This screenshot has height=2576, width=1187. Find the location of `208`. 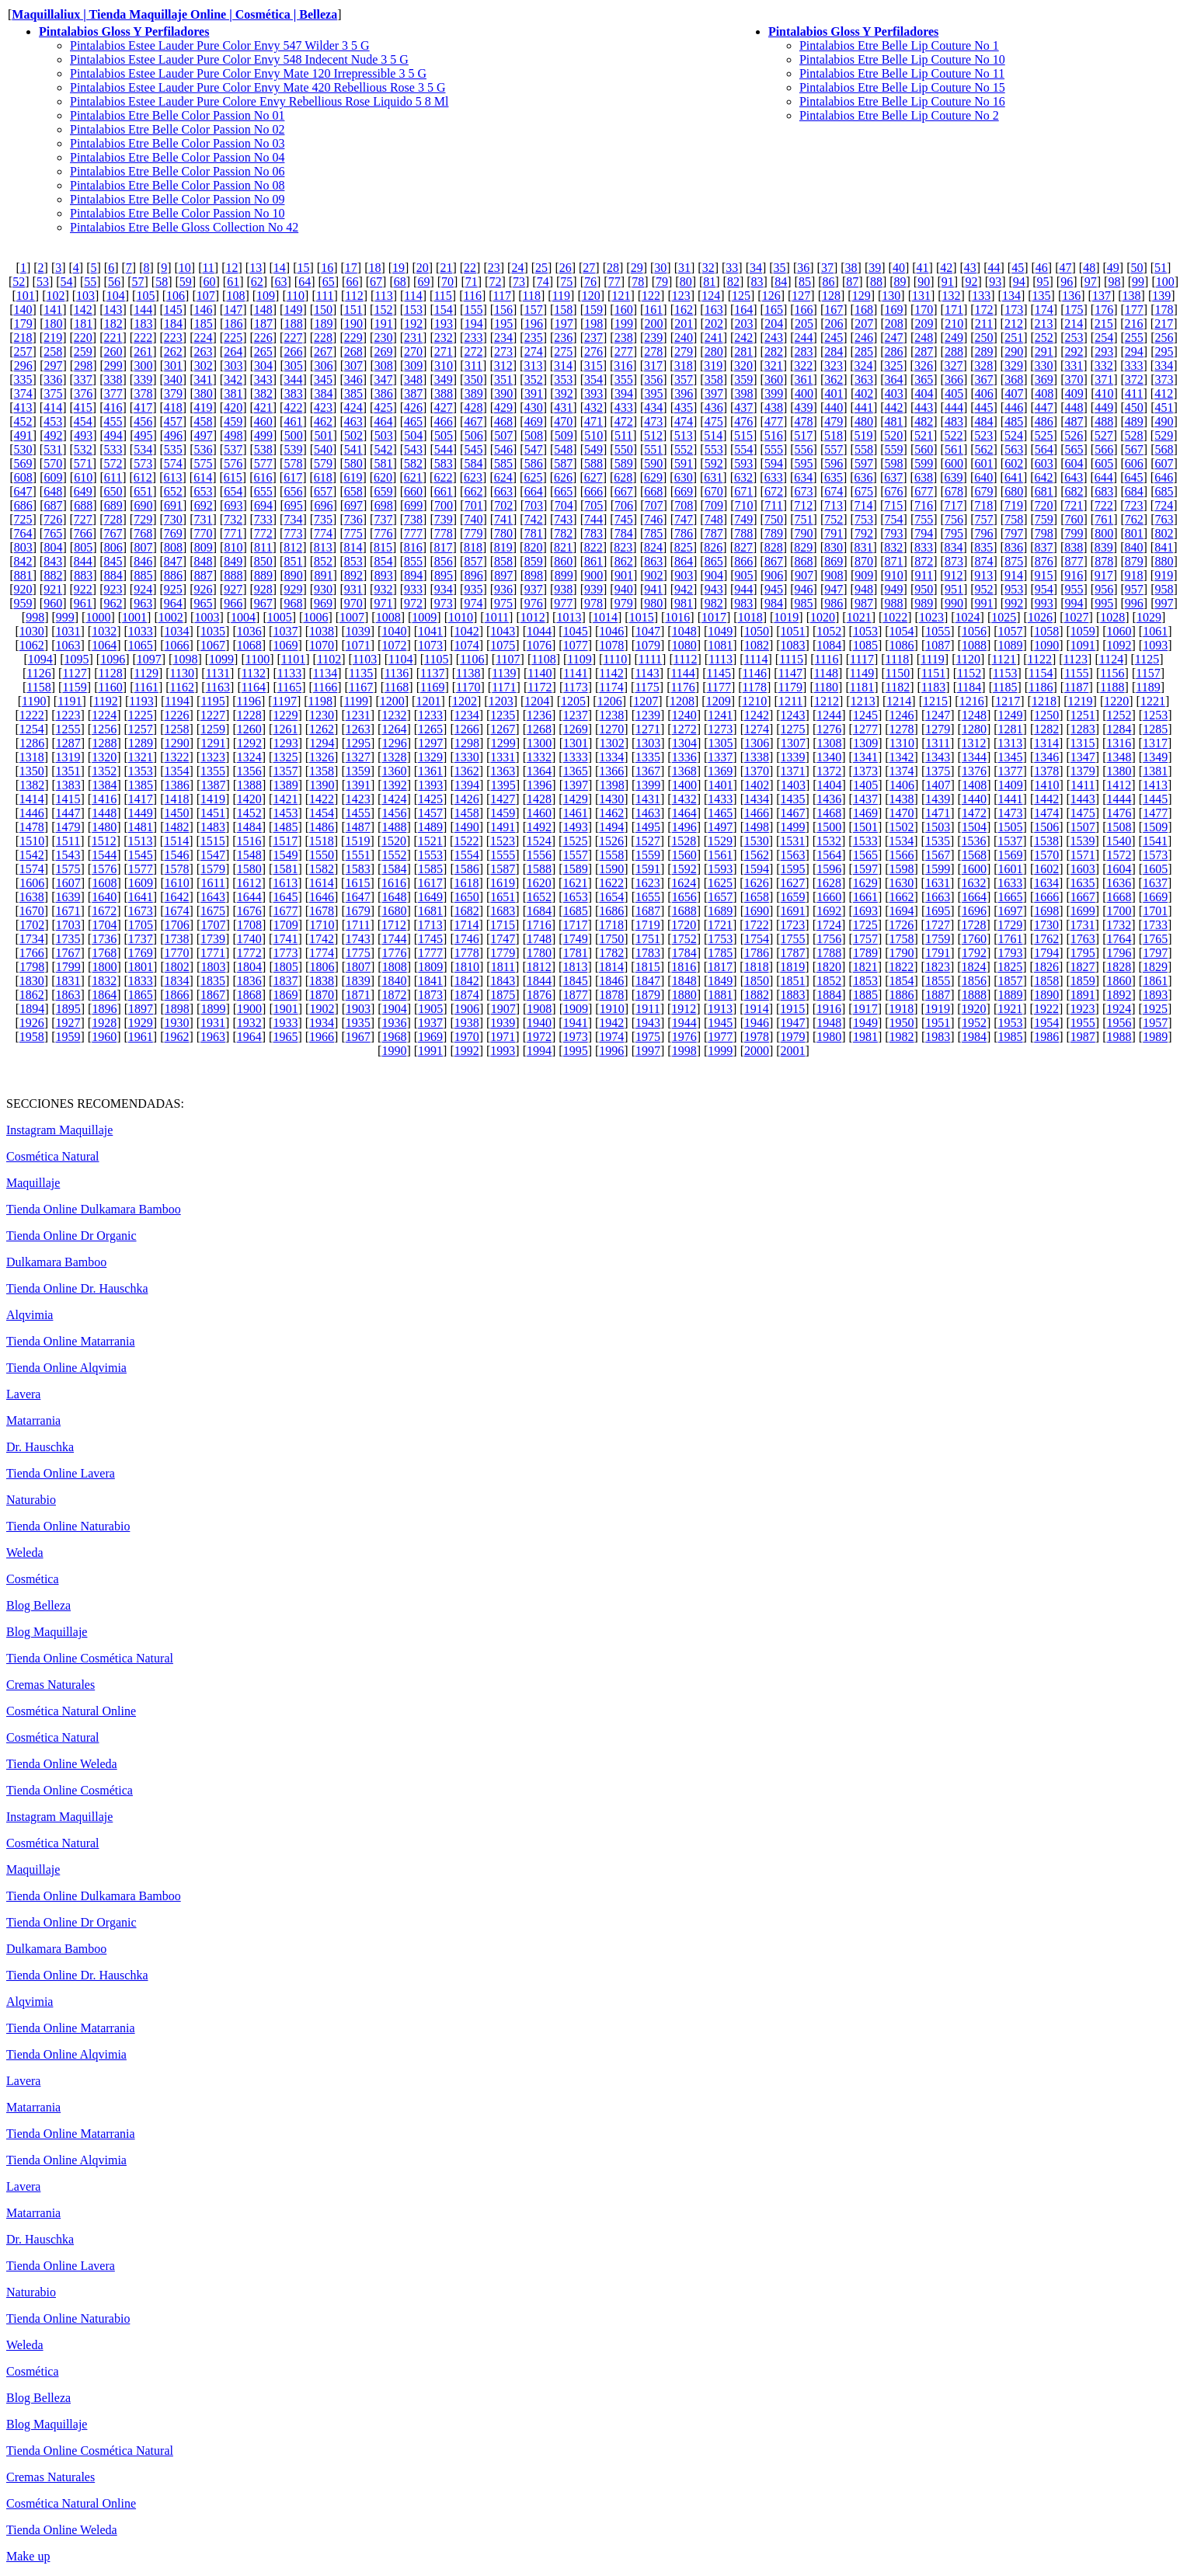

208 is located at coordinates (894, 323).